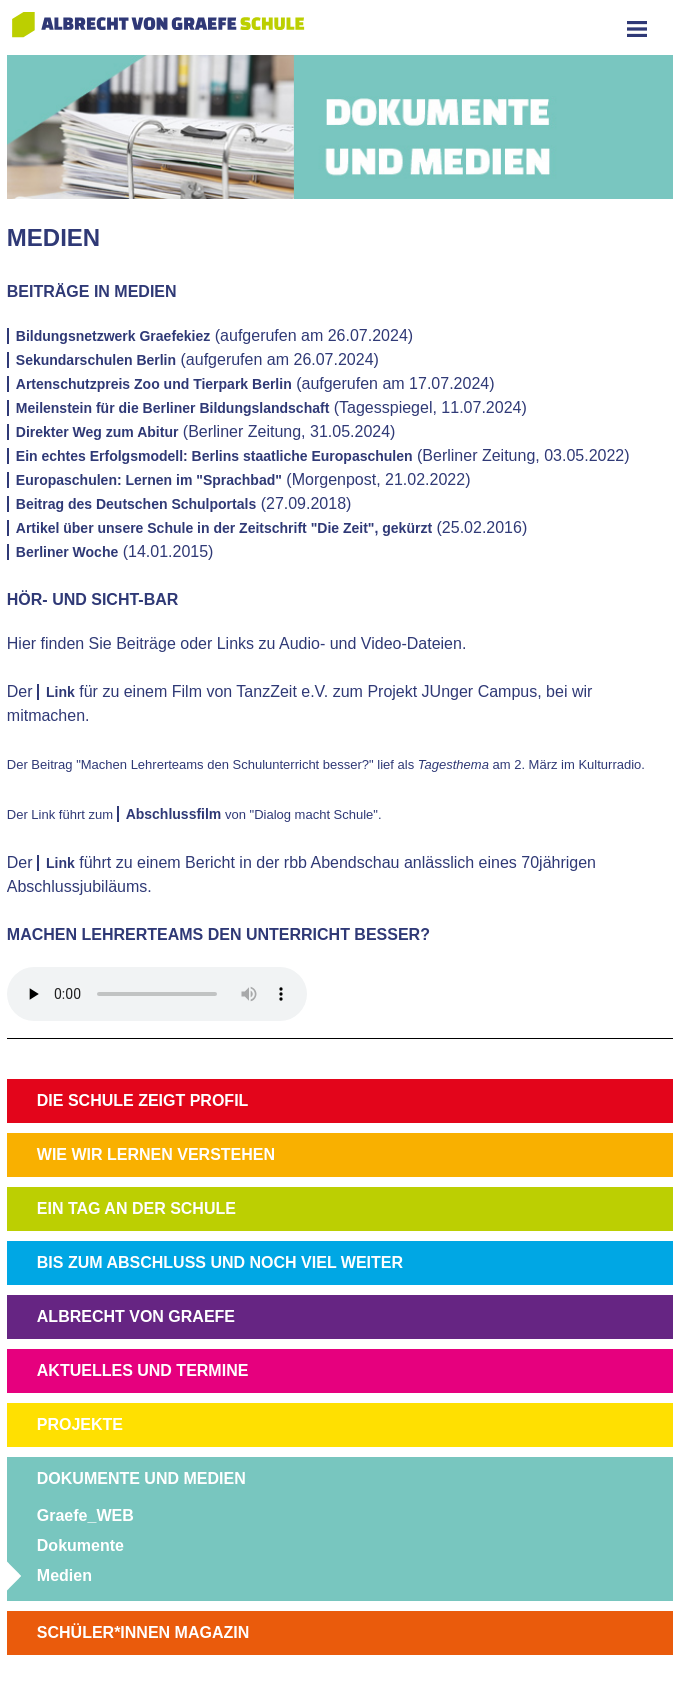 The height and width of the screenshot is (1685, 680). I want to click on Abschlussfilm, so click(174, 814).